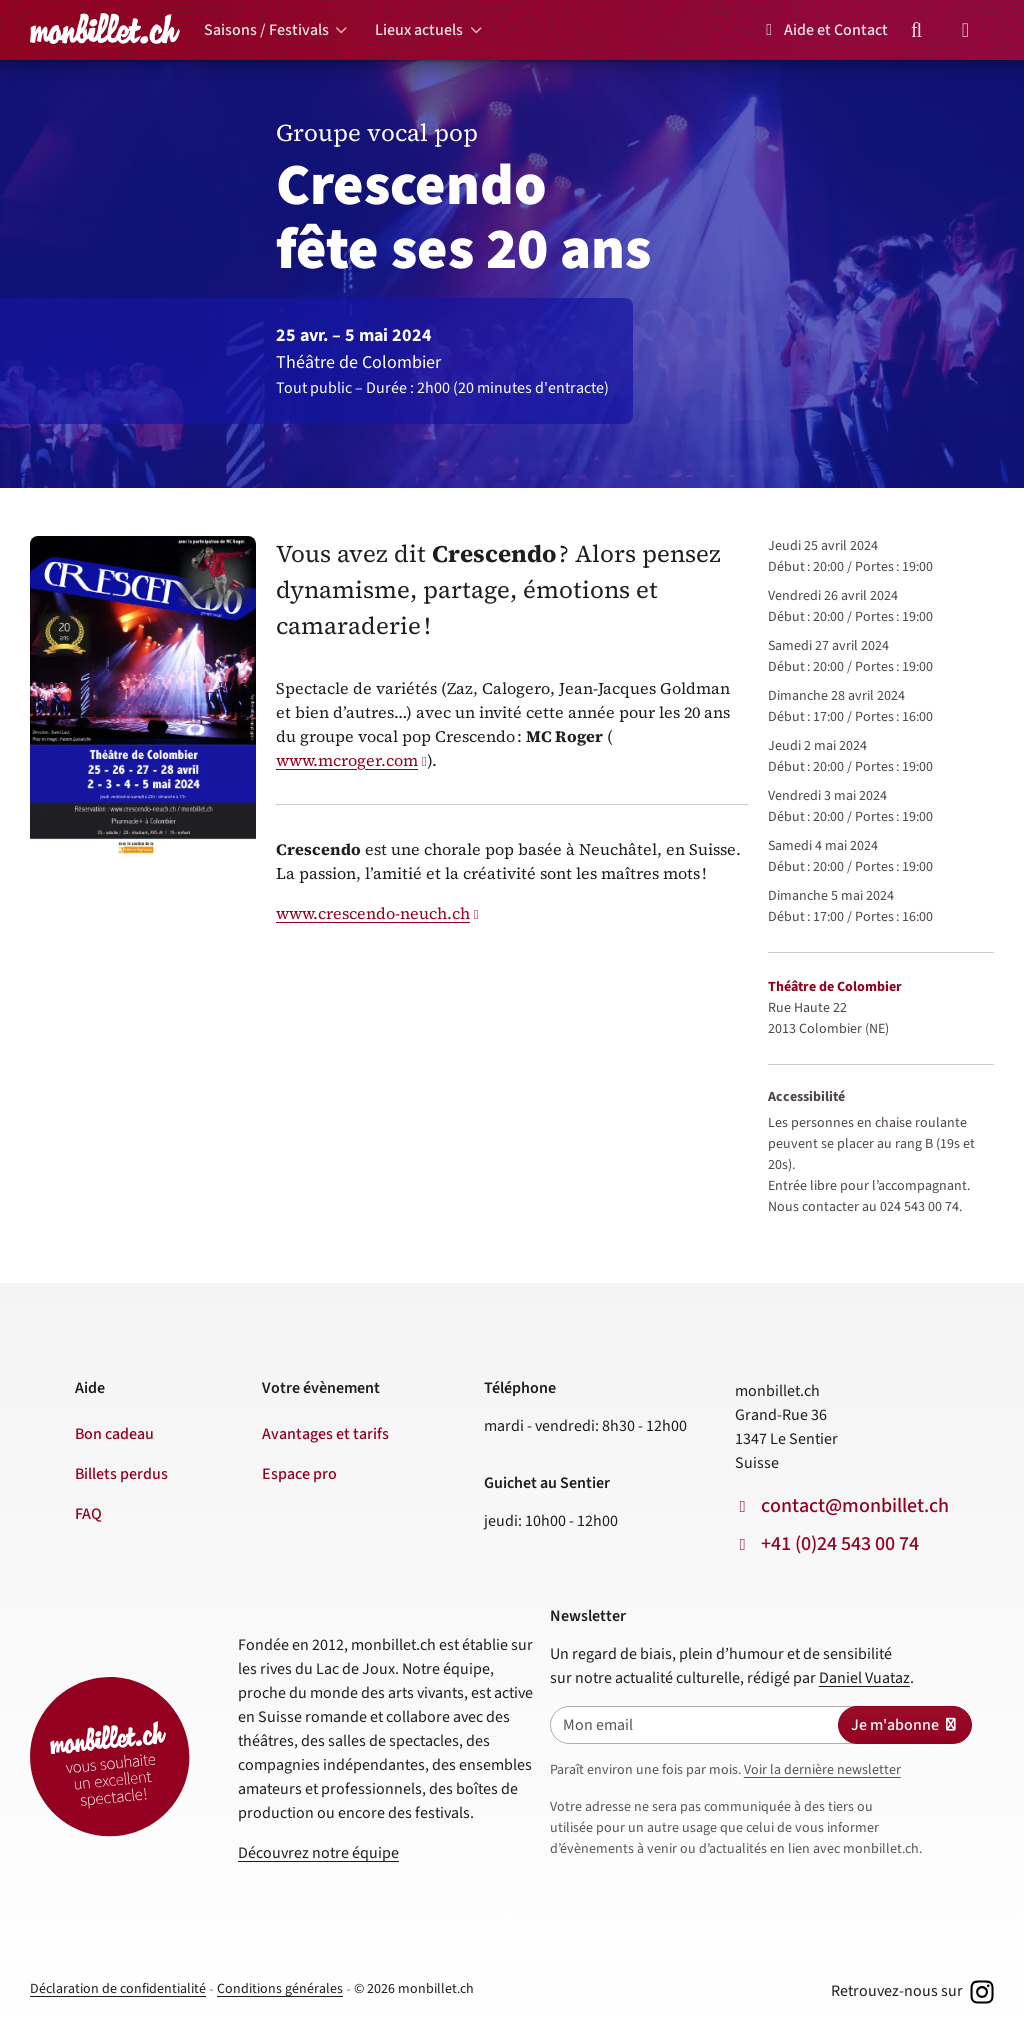  I want to click on Aide et Contact, so click(823, 30).